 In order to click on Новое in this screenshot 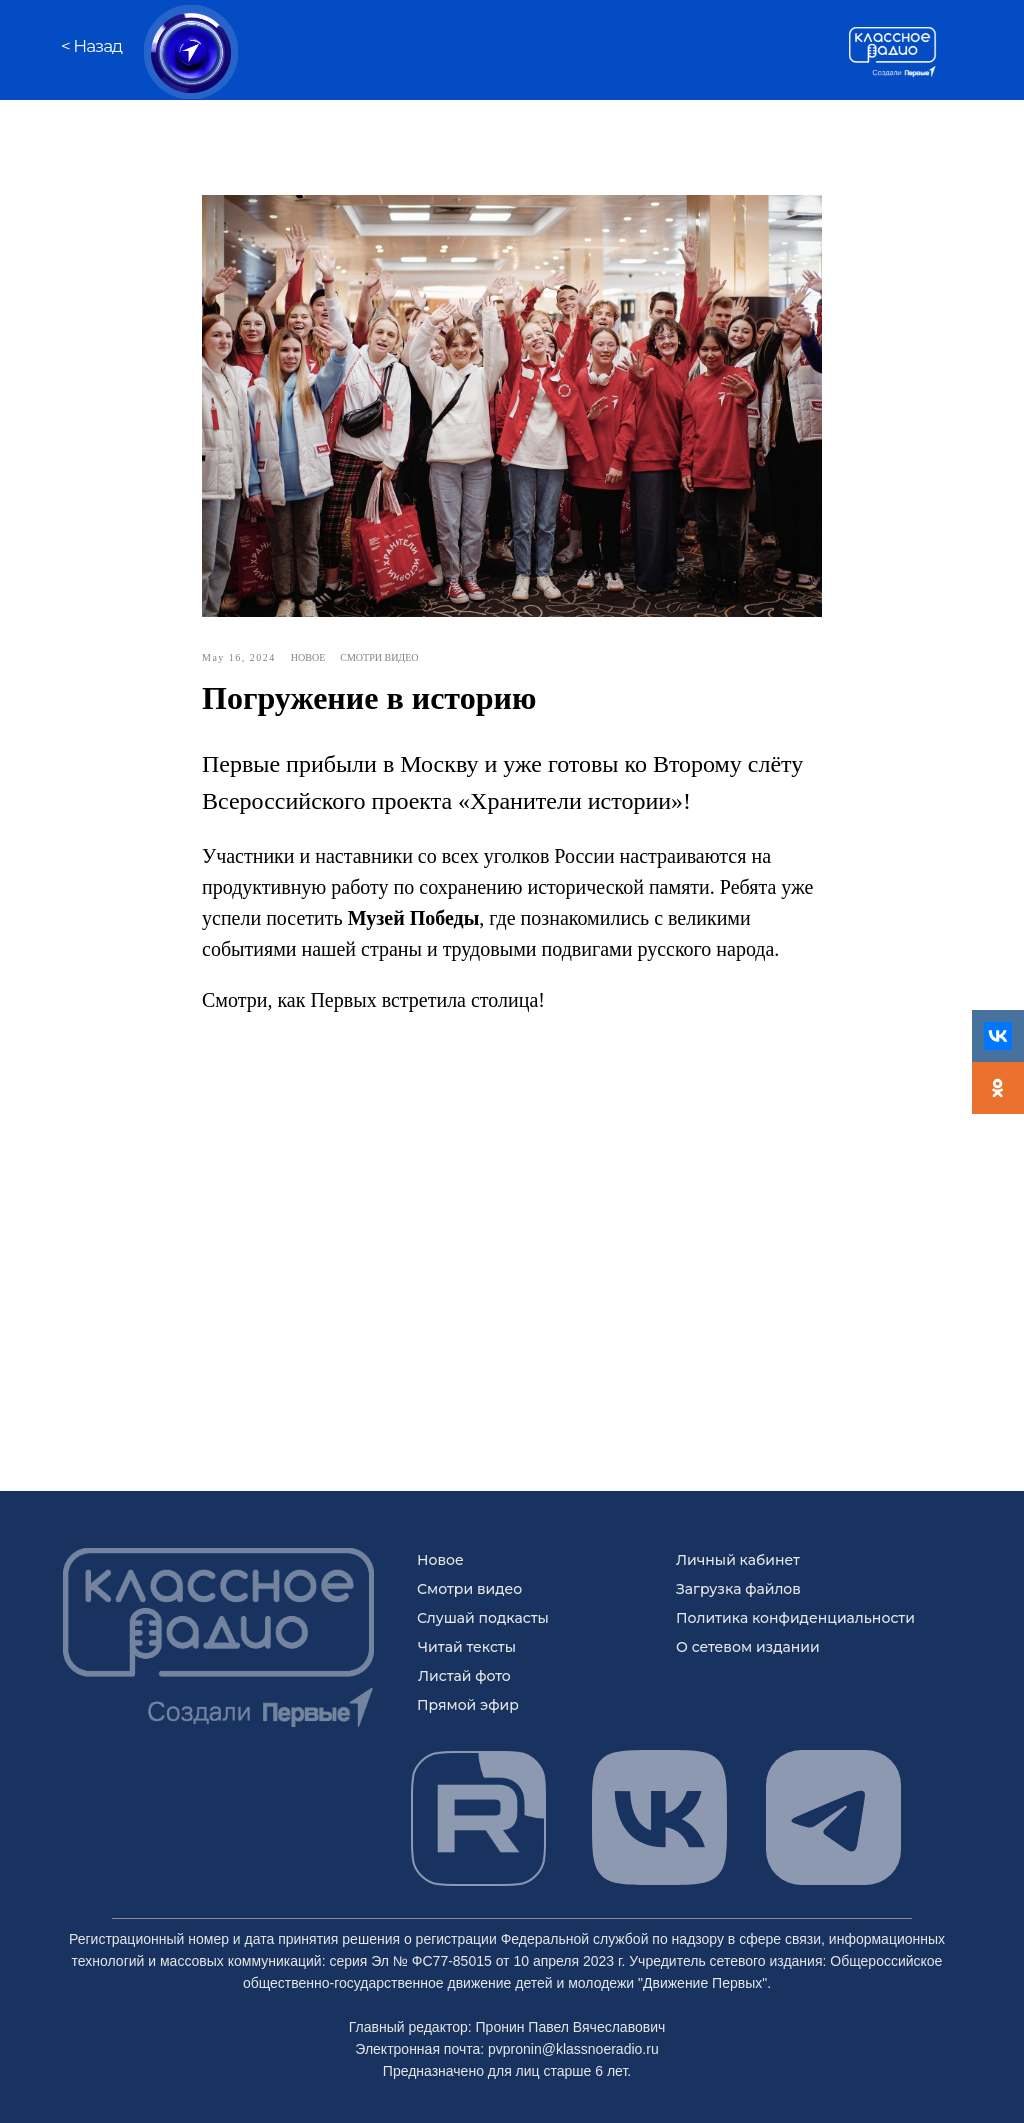, I will do `click(440, 1560)`.